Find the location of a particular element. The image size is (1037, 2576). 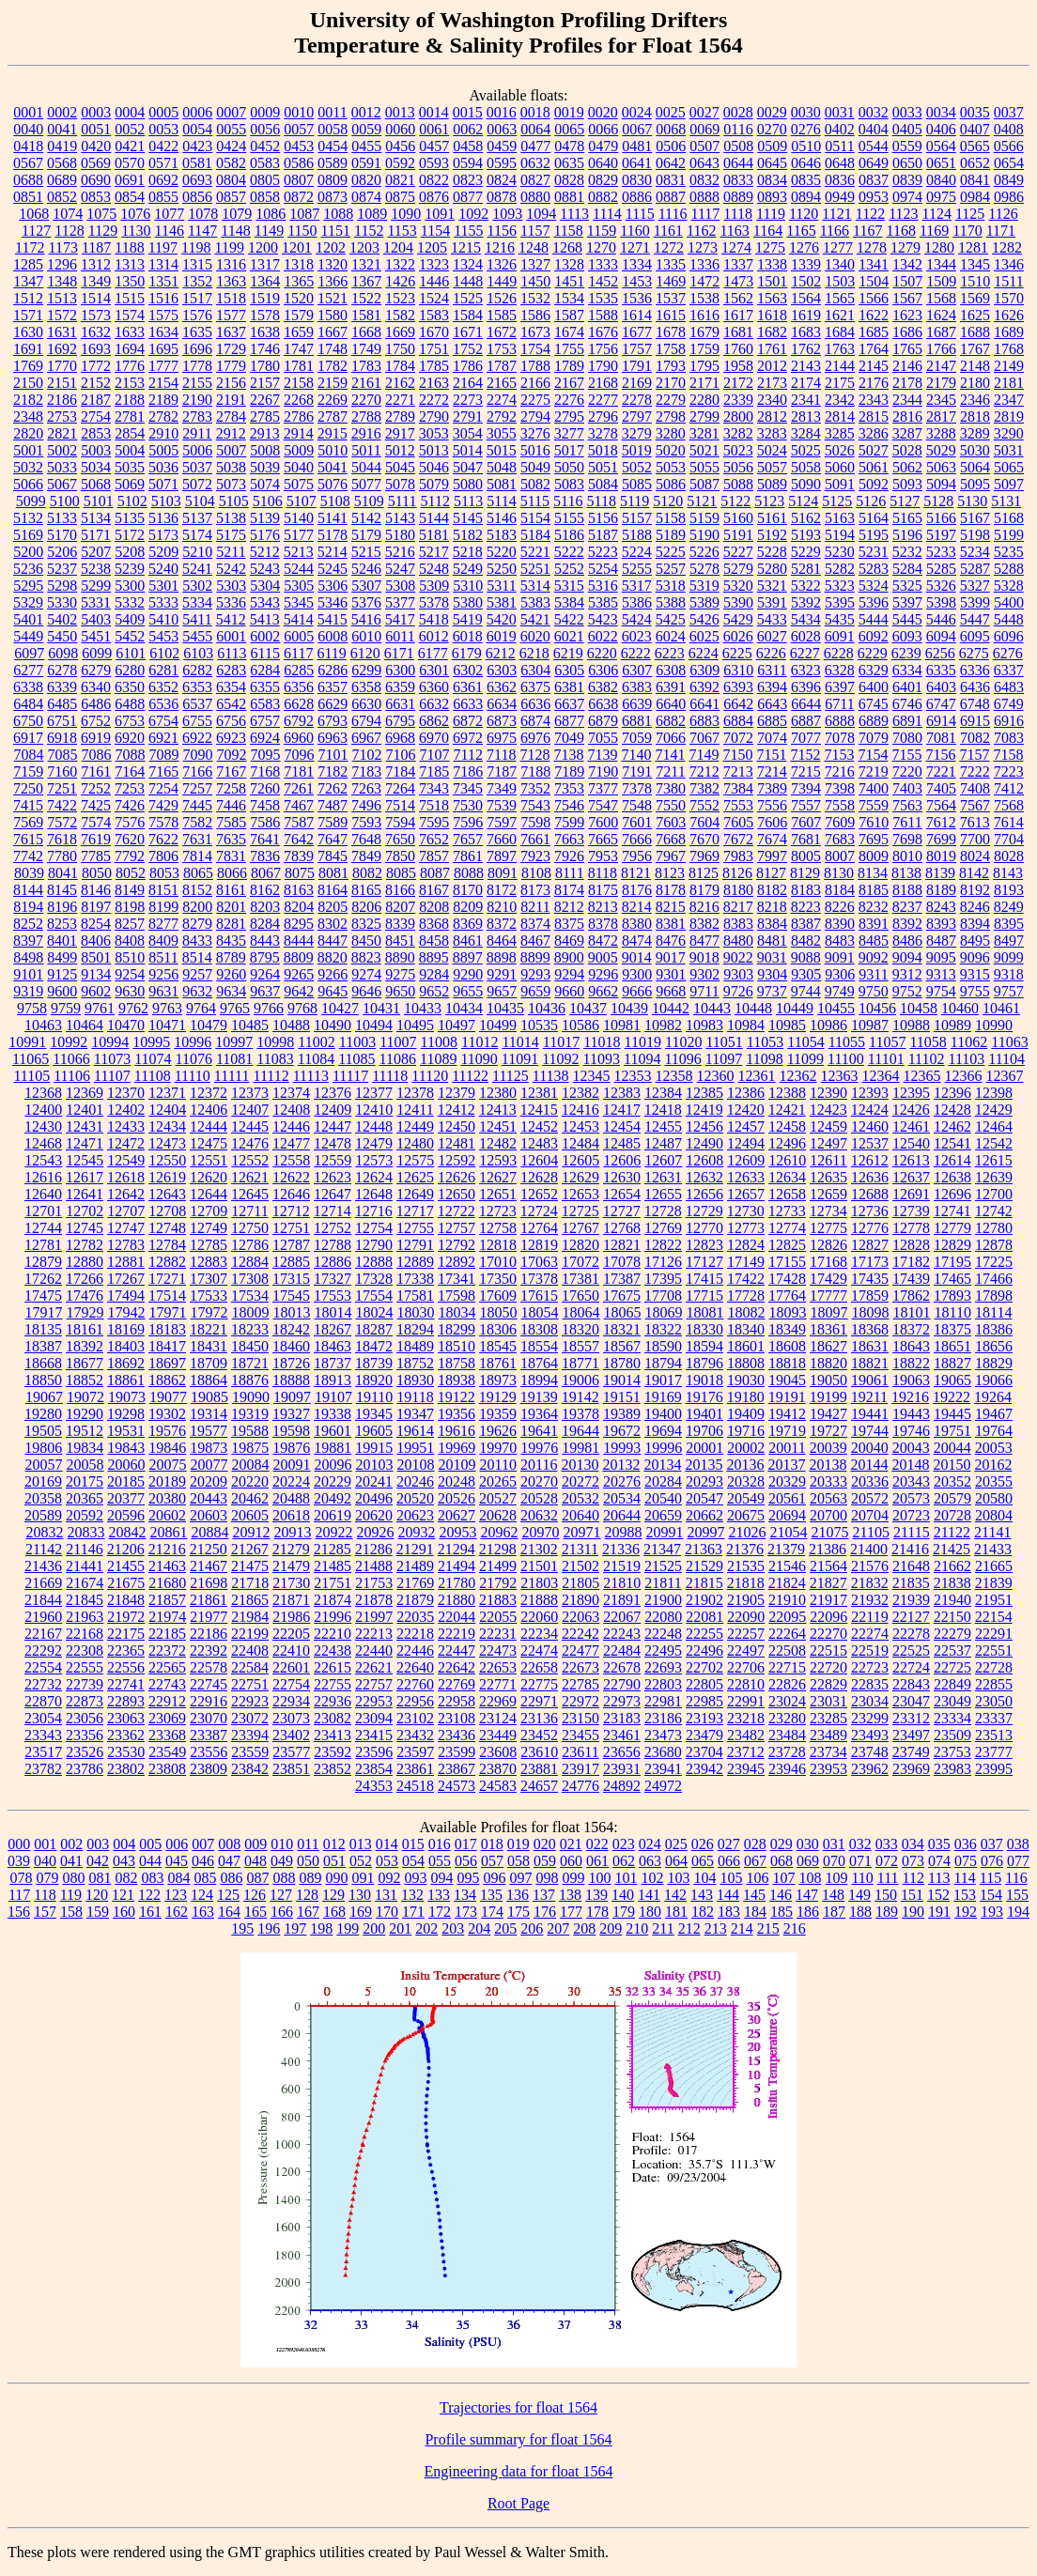

6753 is located at coordinates (130, 721).